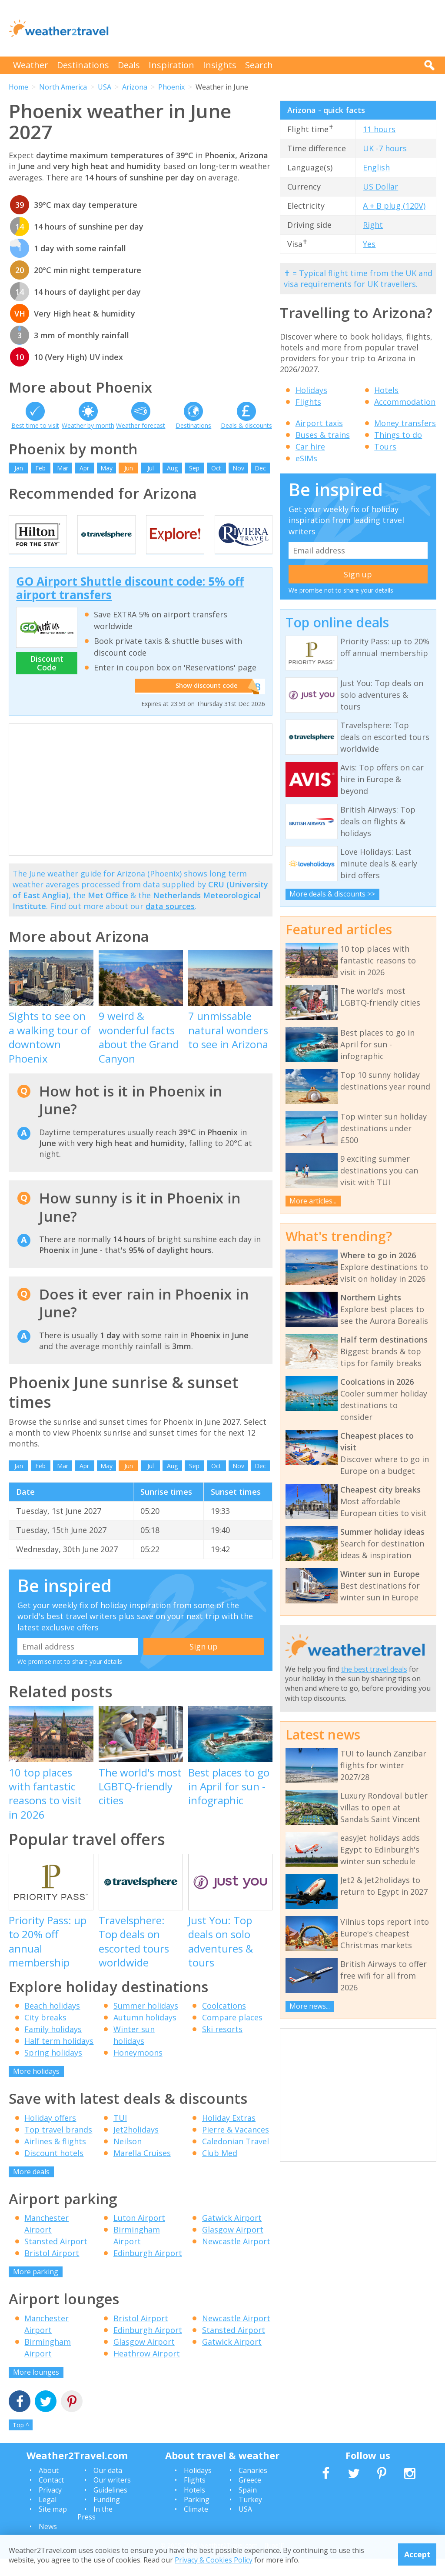 The height and width of the screenshot is (2576, 445). I want to click on Yes, so click(369, 244).